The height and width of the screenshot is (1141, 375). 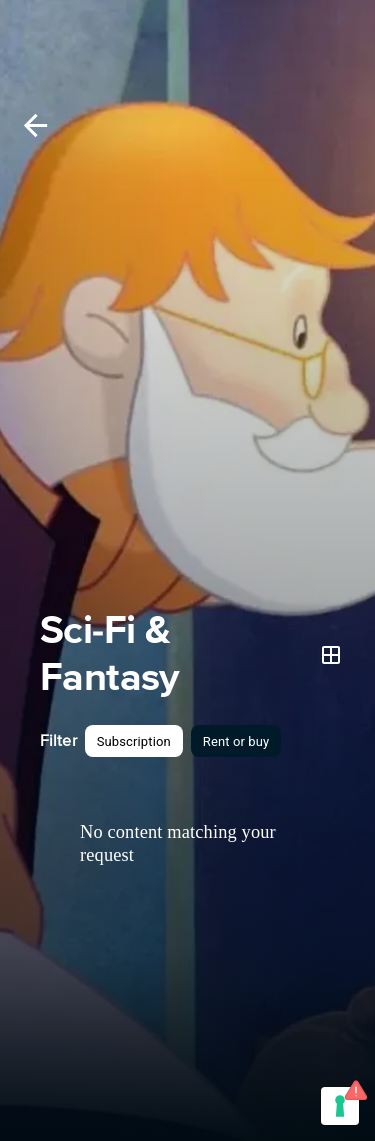 What do you see at coordinates (134, 741) in the screenshot?
I see `[button]` at bounding box center [134, 741].